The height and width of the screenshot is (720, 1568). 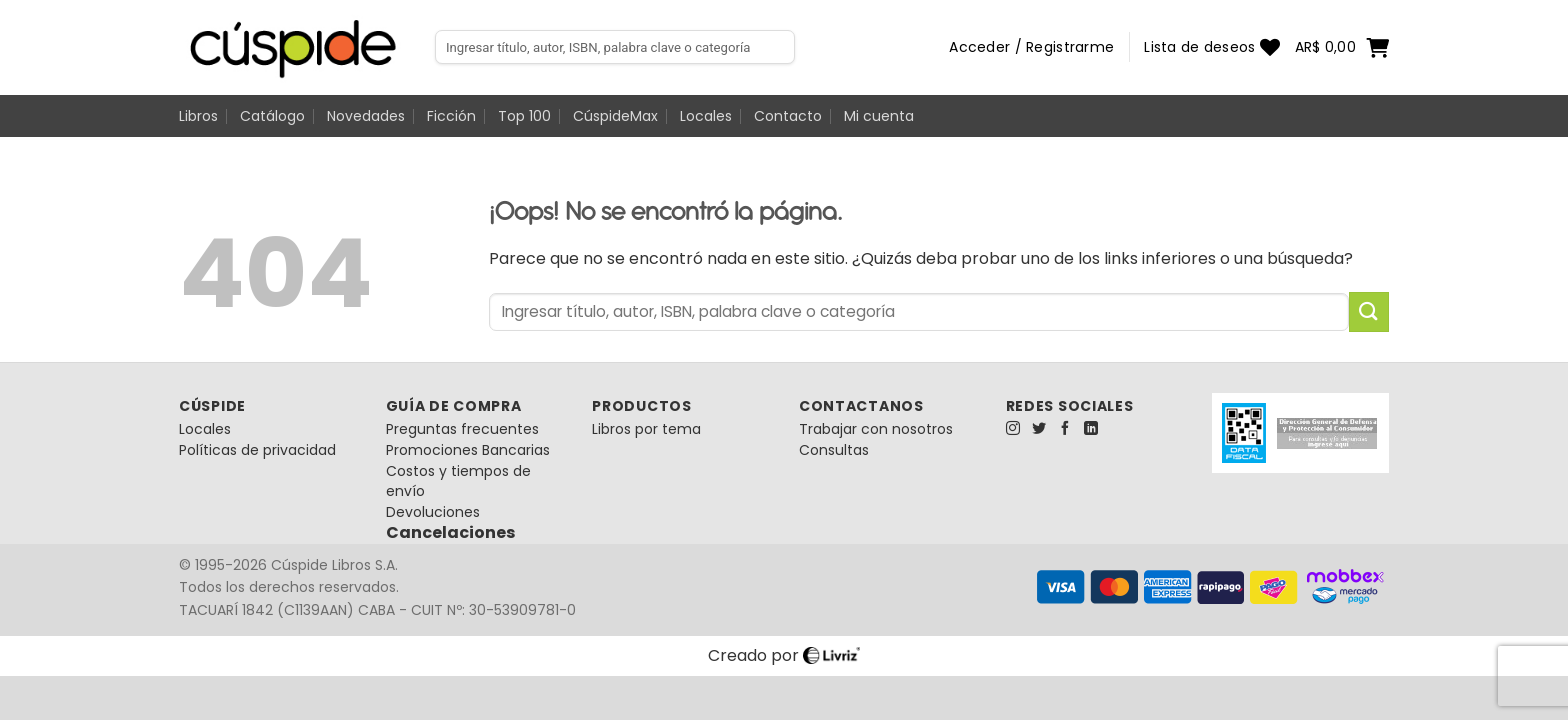 What do you see at coordinates (834, 450) in the screenshot?
I see `Consultas` at bounding box center [834, 450].